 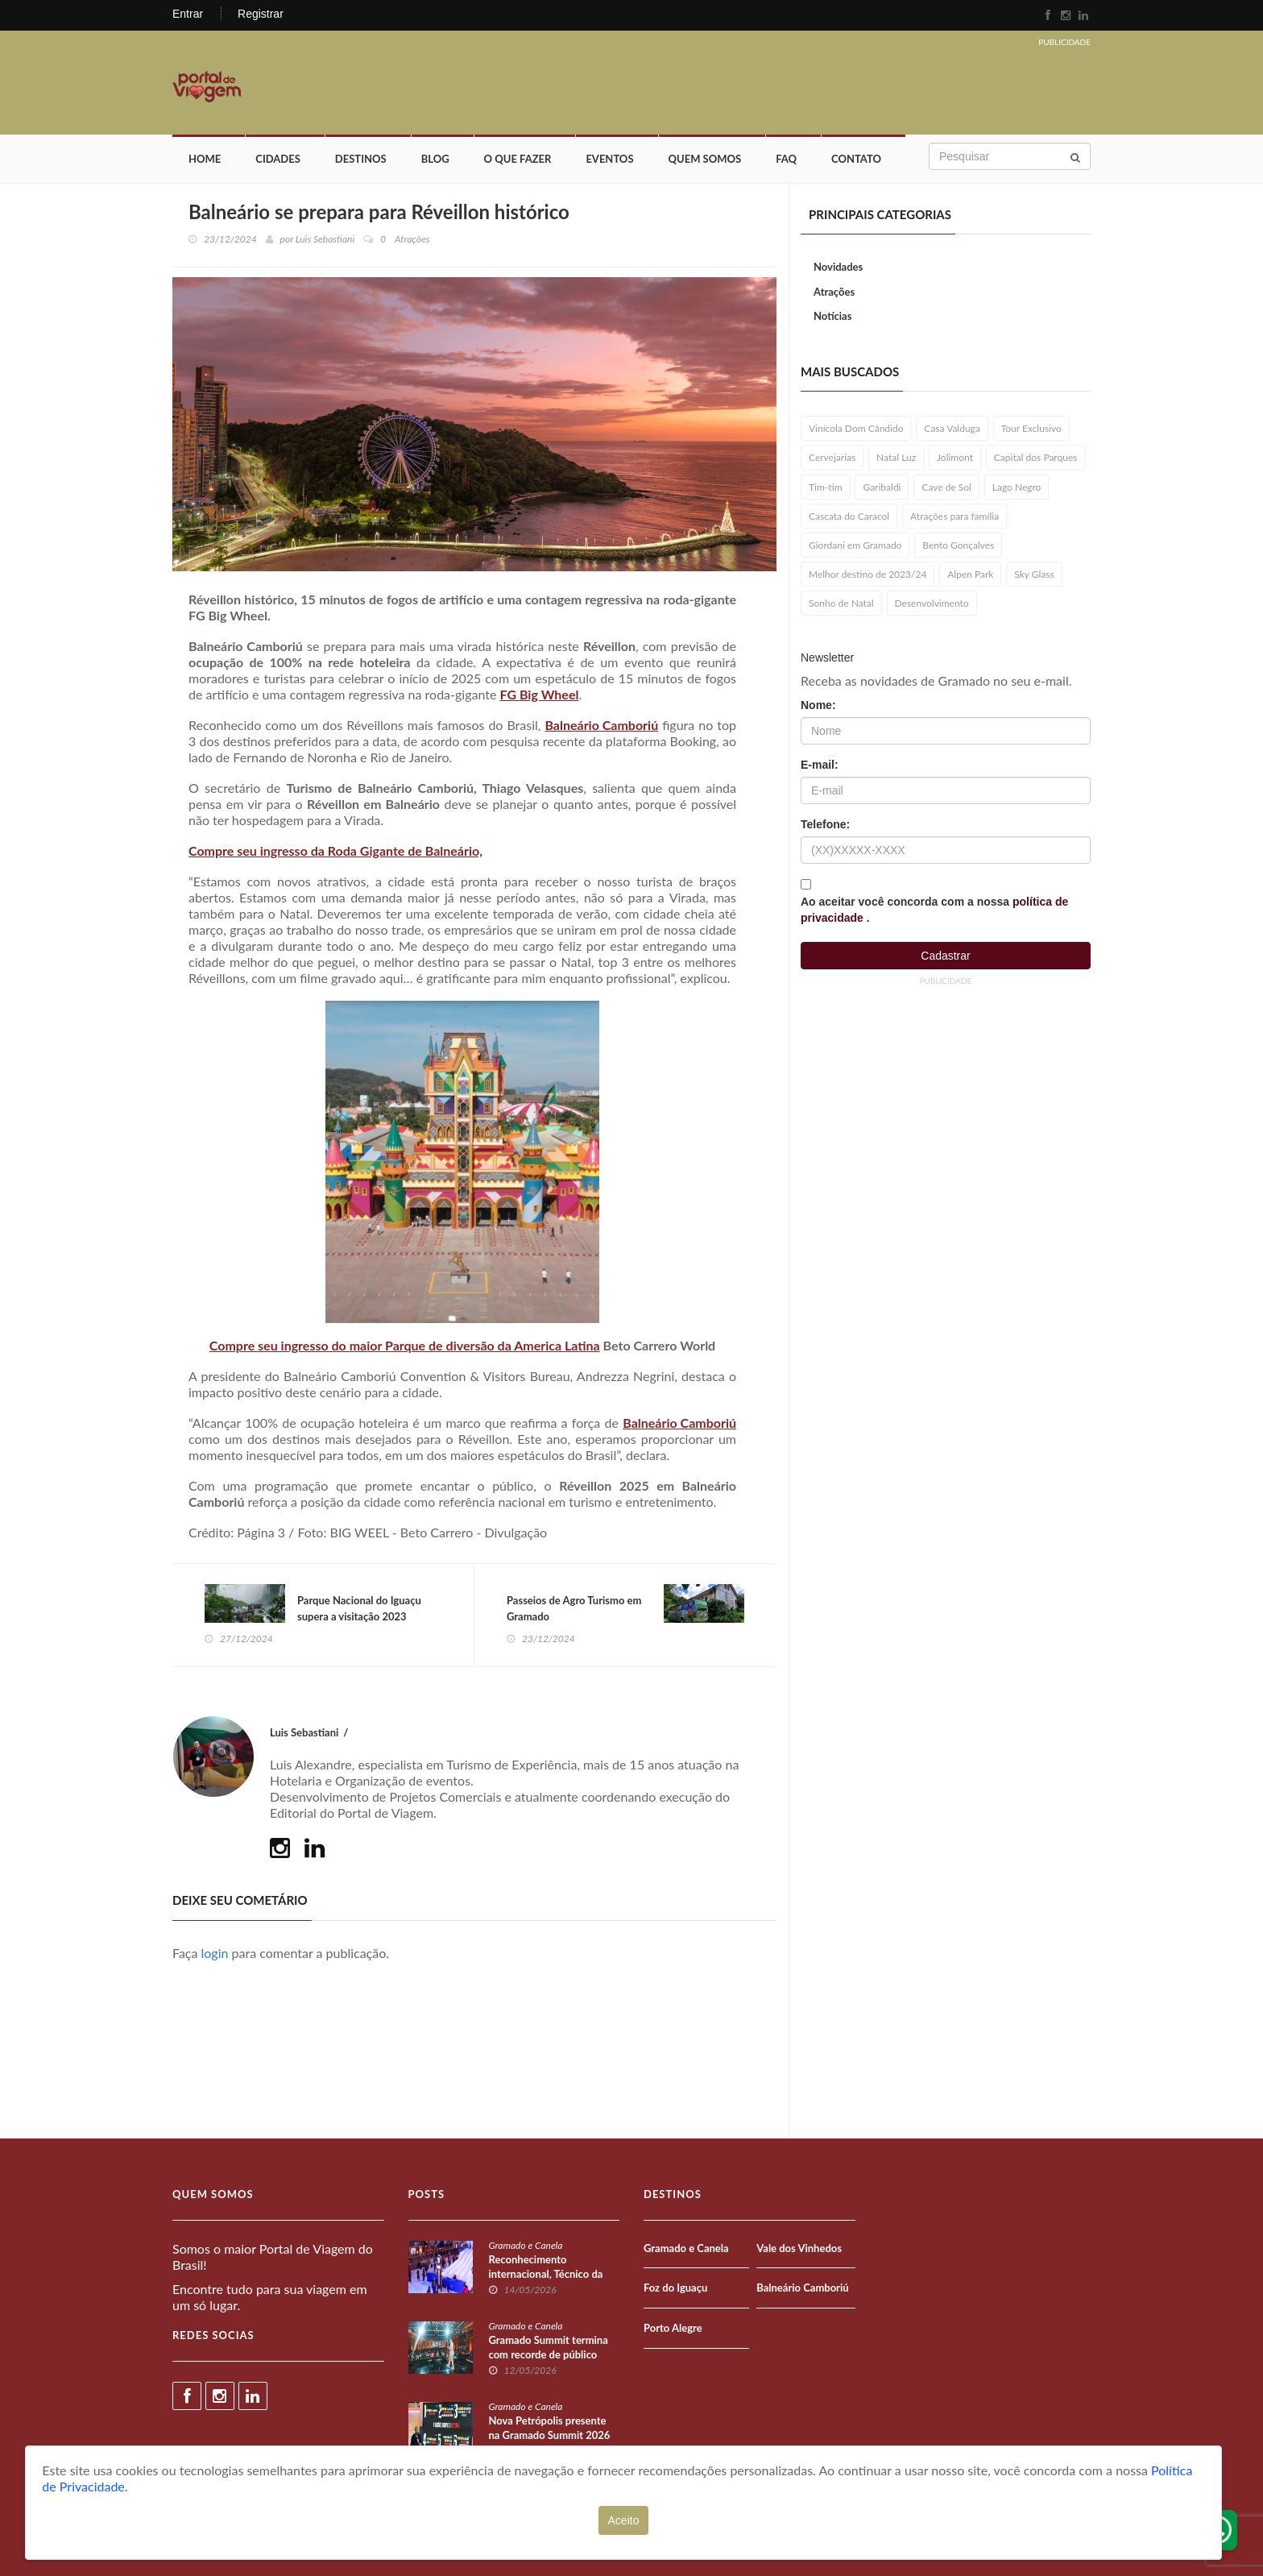 I want to click on Cascata do Caracol, so click(x=849, y=516).